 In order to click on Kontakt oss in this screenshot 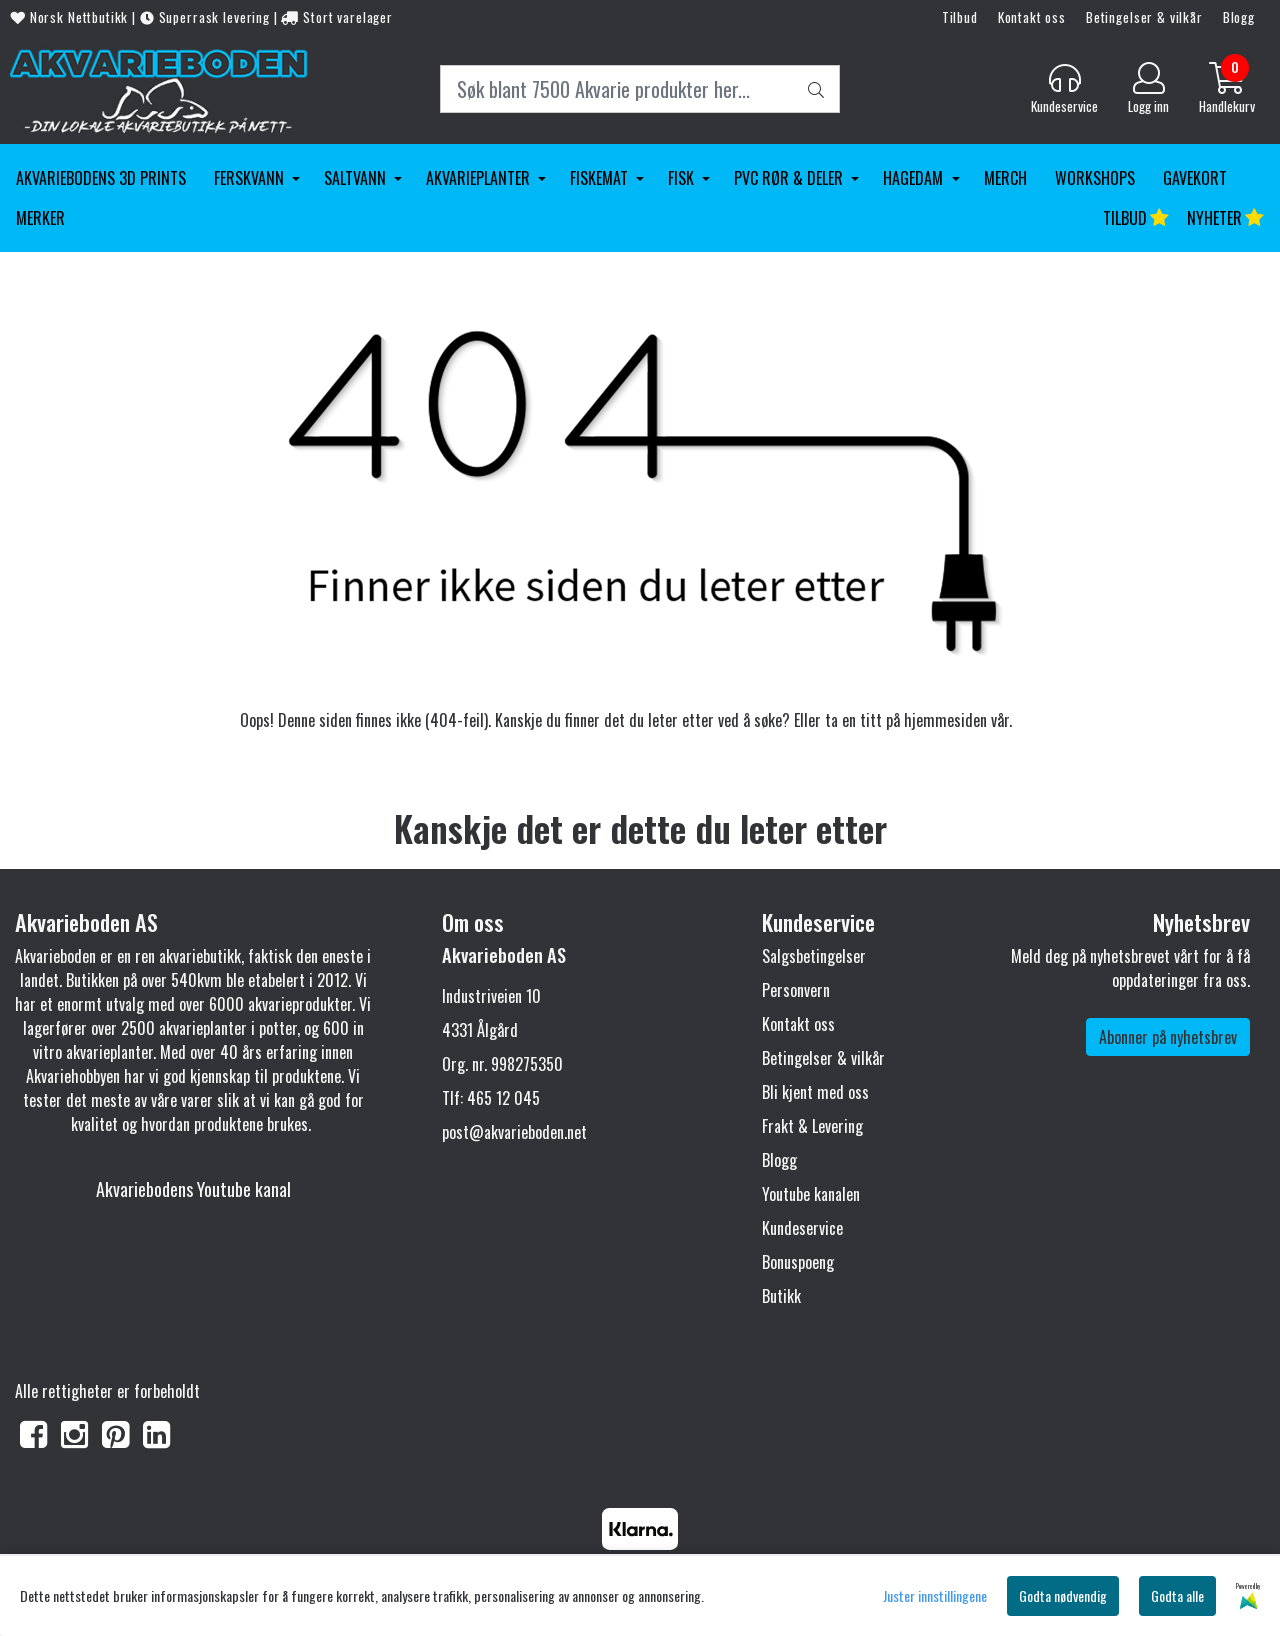, I will do `click(1032, 17)`.